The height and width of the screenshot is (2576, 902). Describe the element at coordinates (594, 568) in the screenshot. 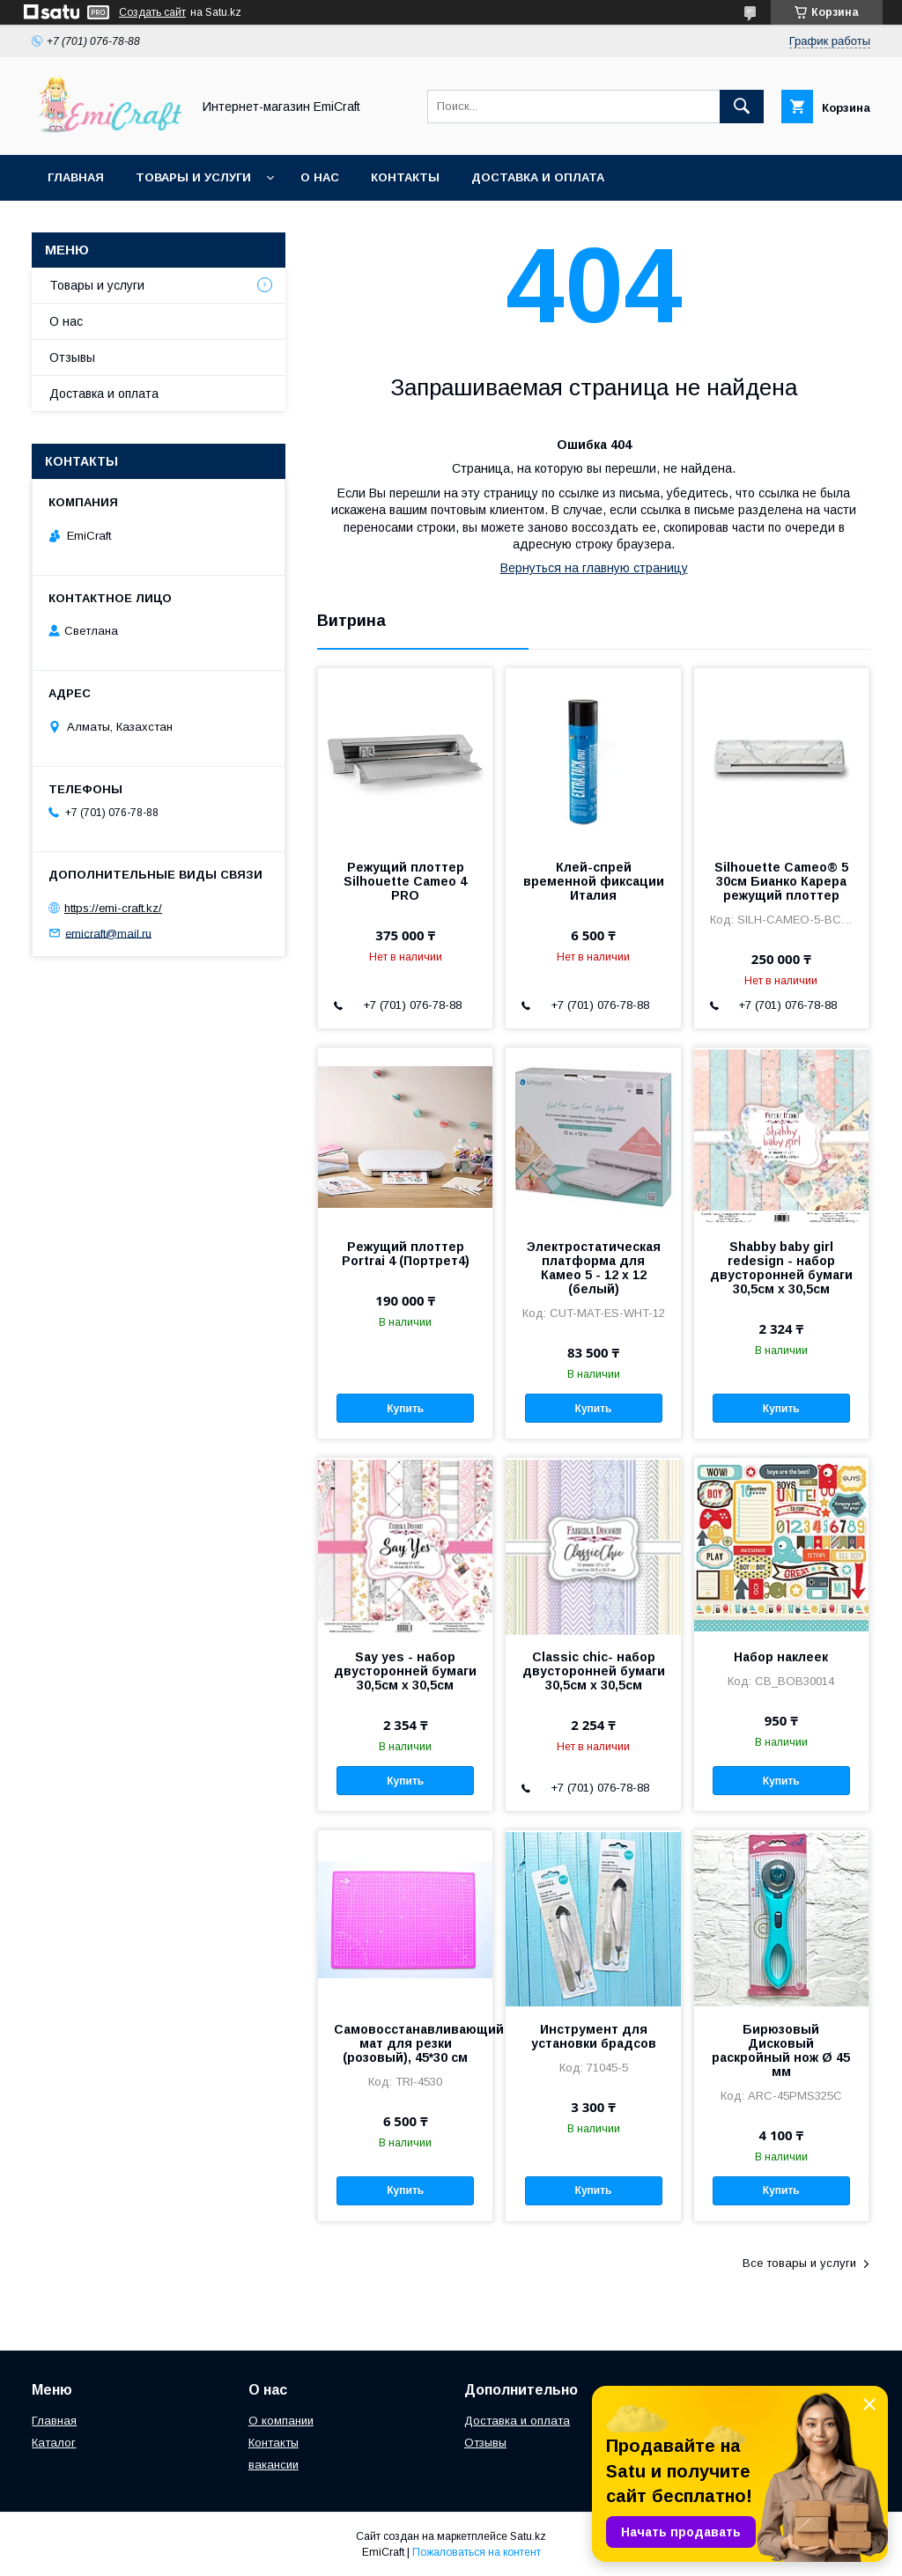

I see `Вернуться на главную страницу` at that location.